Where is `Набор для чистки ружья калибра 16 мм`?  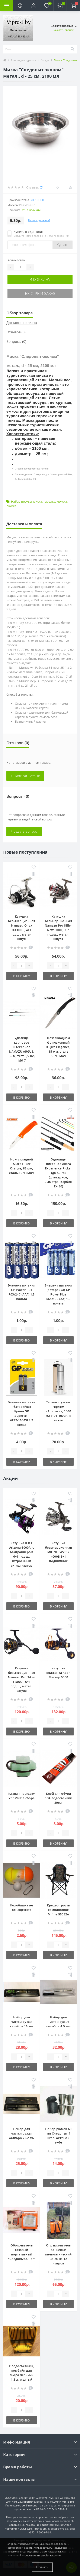
Набор для чистки ружья калибра 16 мм is located at coordinates (21, 2021).